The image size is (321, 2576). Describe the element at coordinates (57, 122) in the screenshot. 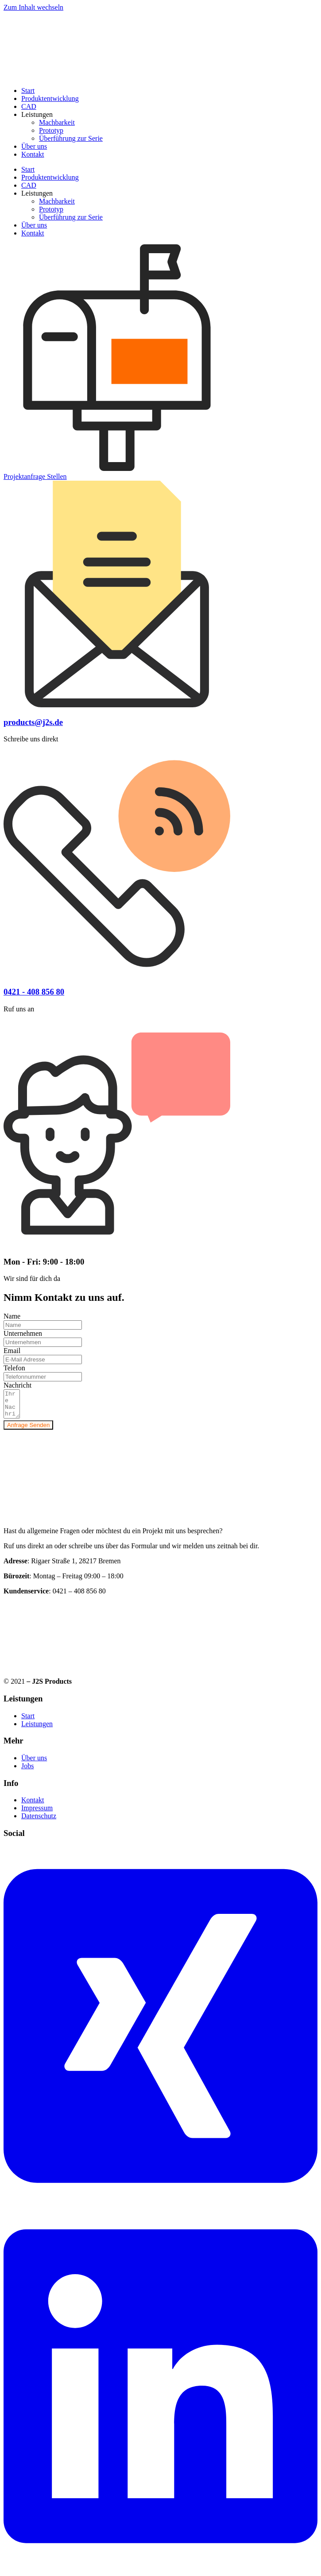

I see `Machbarkeit` at that location.